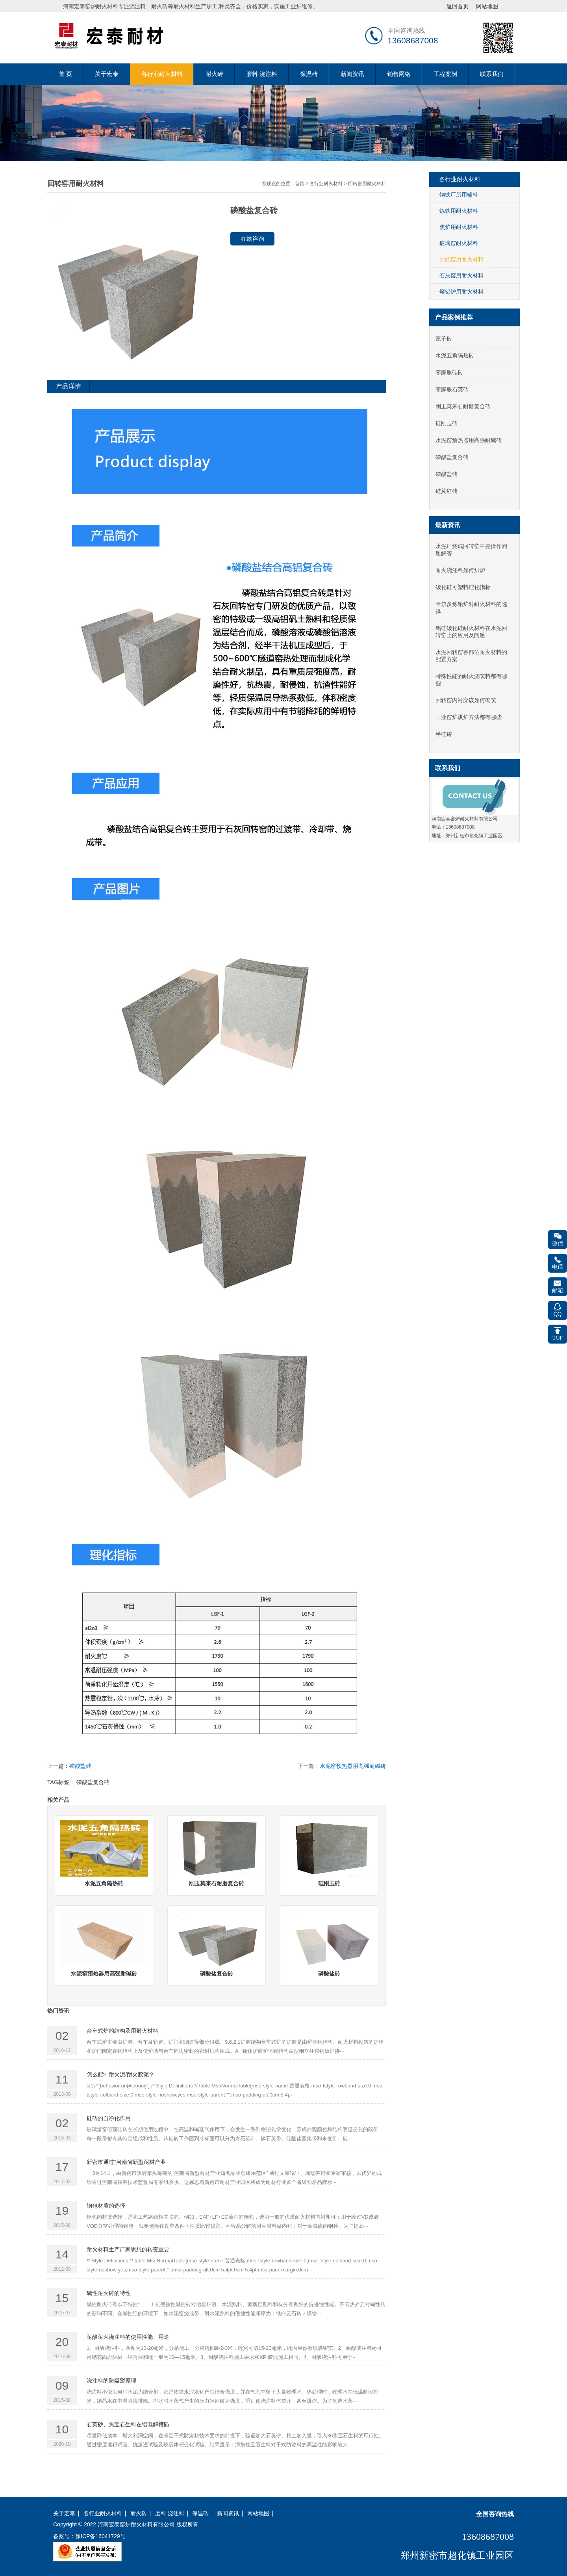  I want to click on 零膨胀硅砖, so click(449, 372).